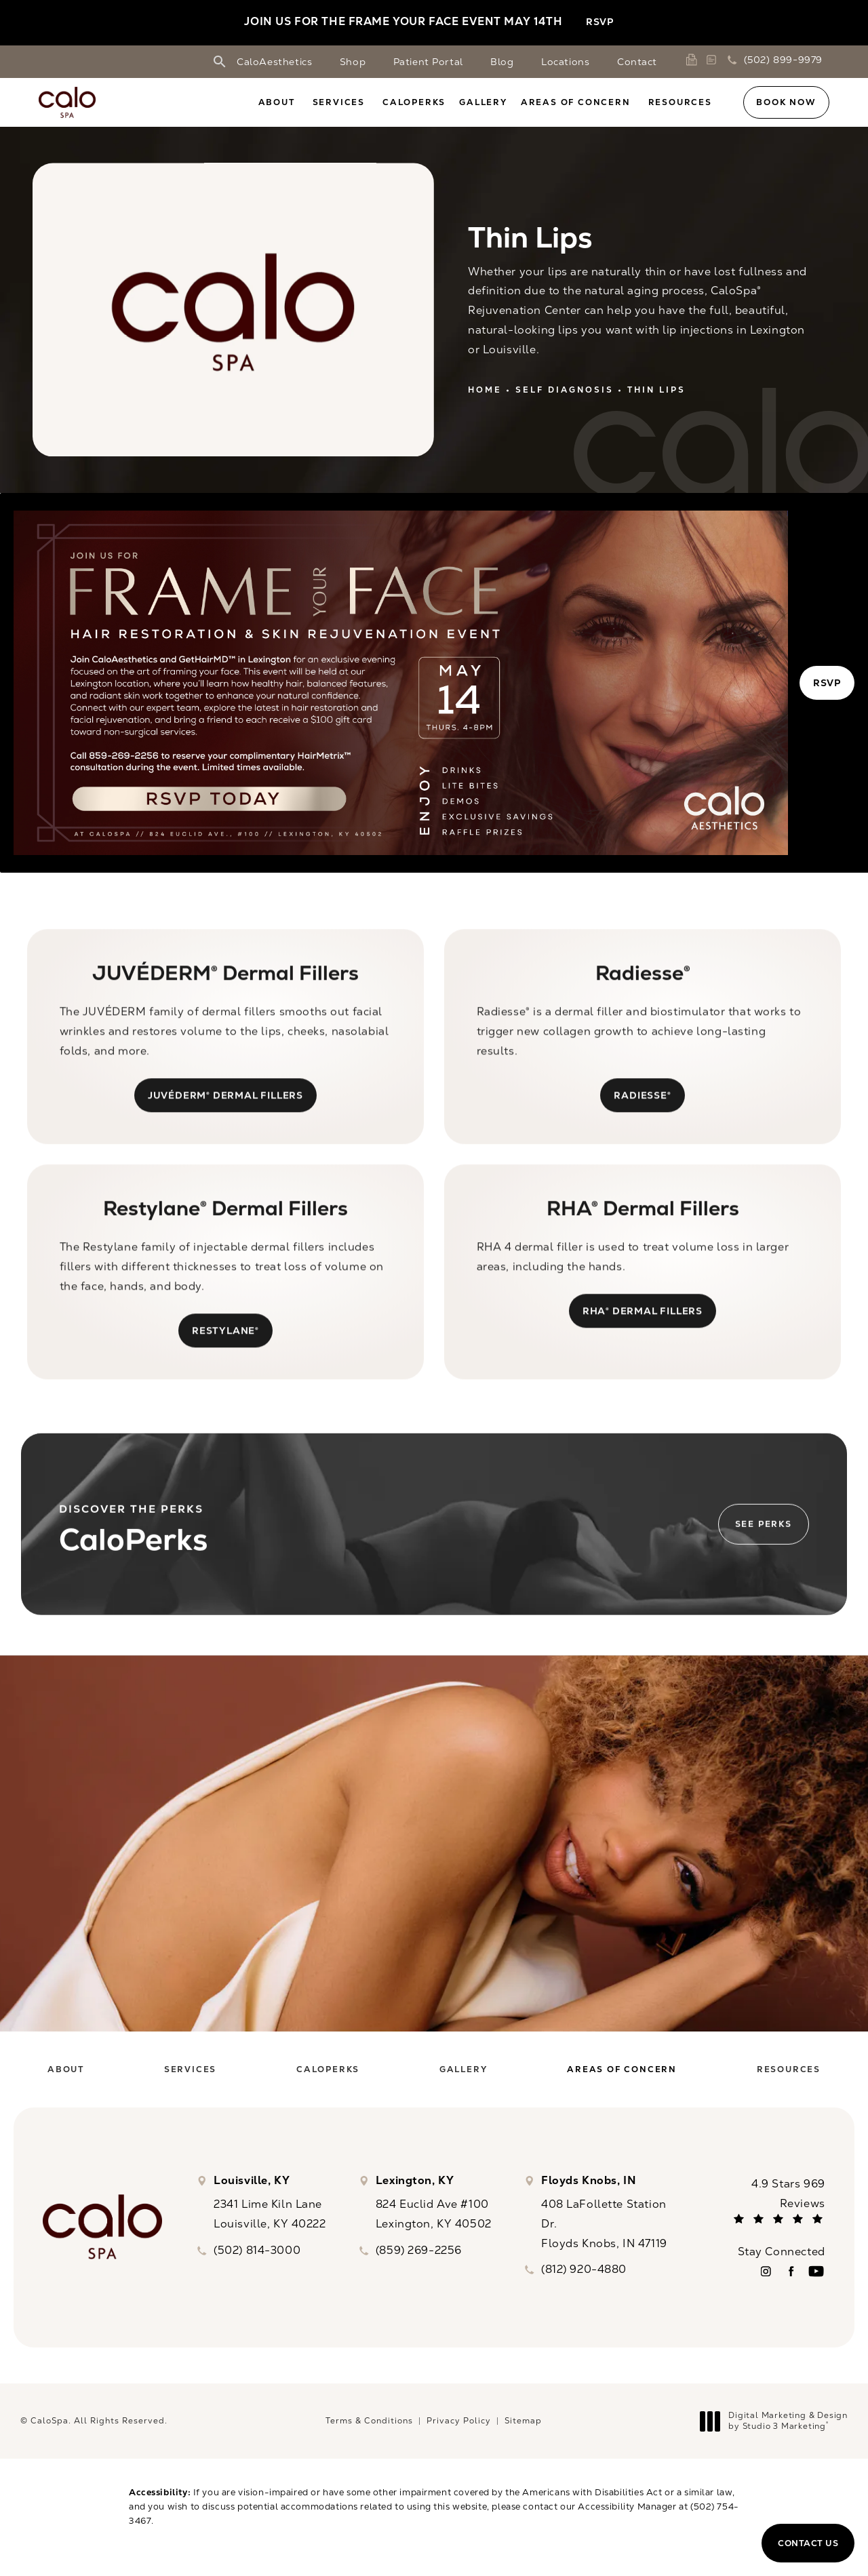 The image size is (868, 2576). What do you see at coordinates (523, 2427) in the screenshot?
I see `Sitemap` at bounding box center [523, 2427].